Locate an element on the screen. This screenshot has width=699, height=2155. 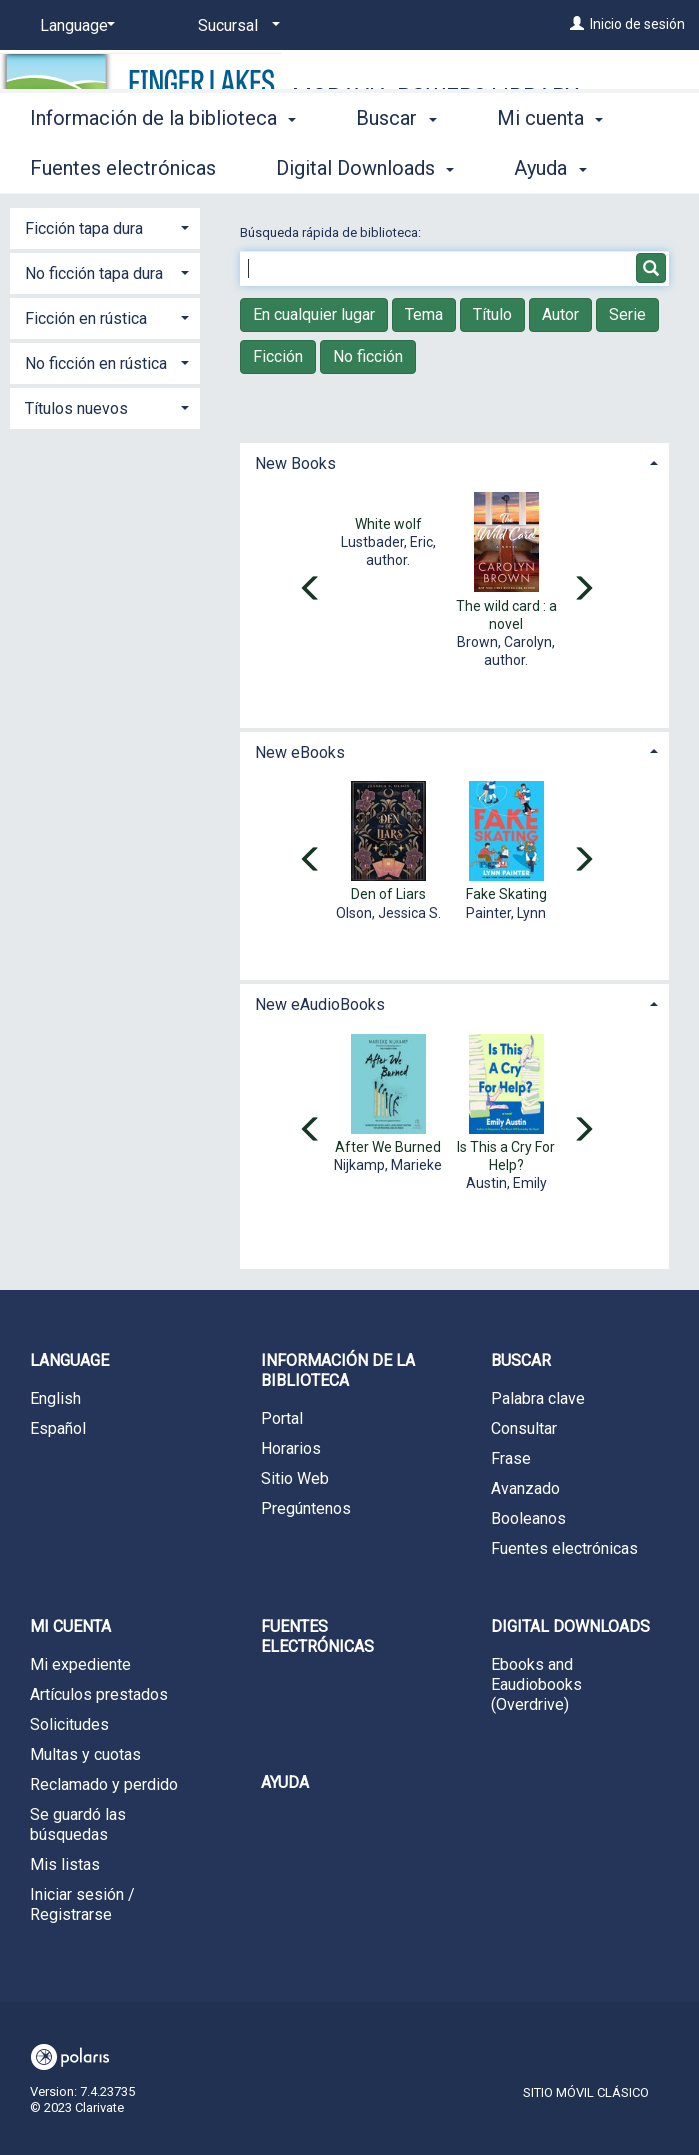
Inicio de sesión is located at coordinates (637, 24).